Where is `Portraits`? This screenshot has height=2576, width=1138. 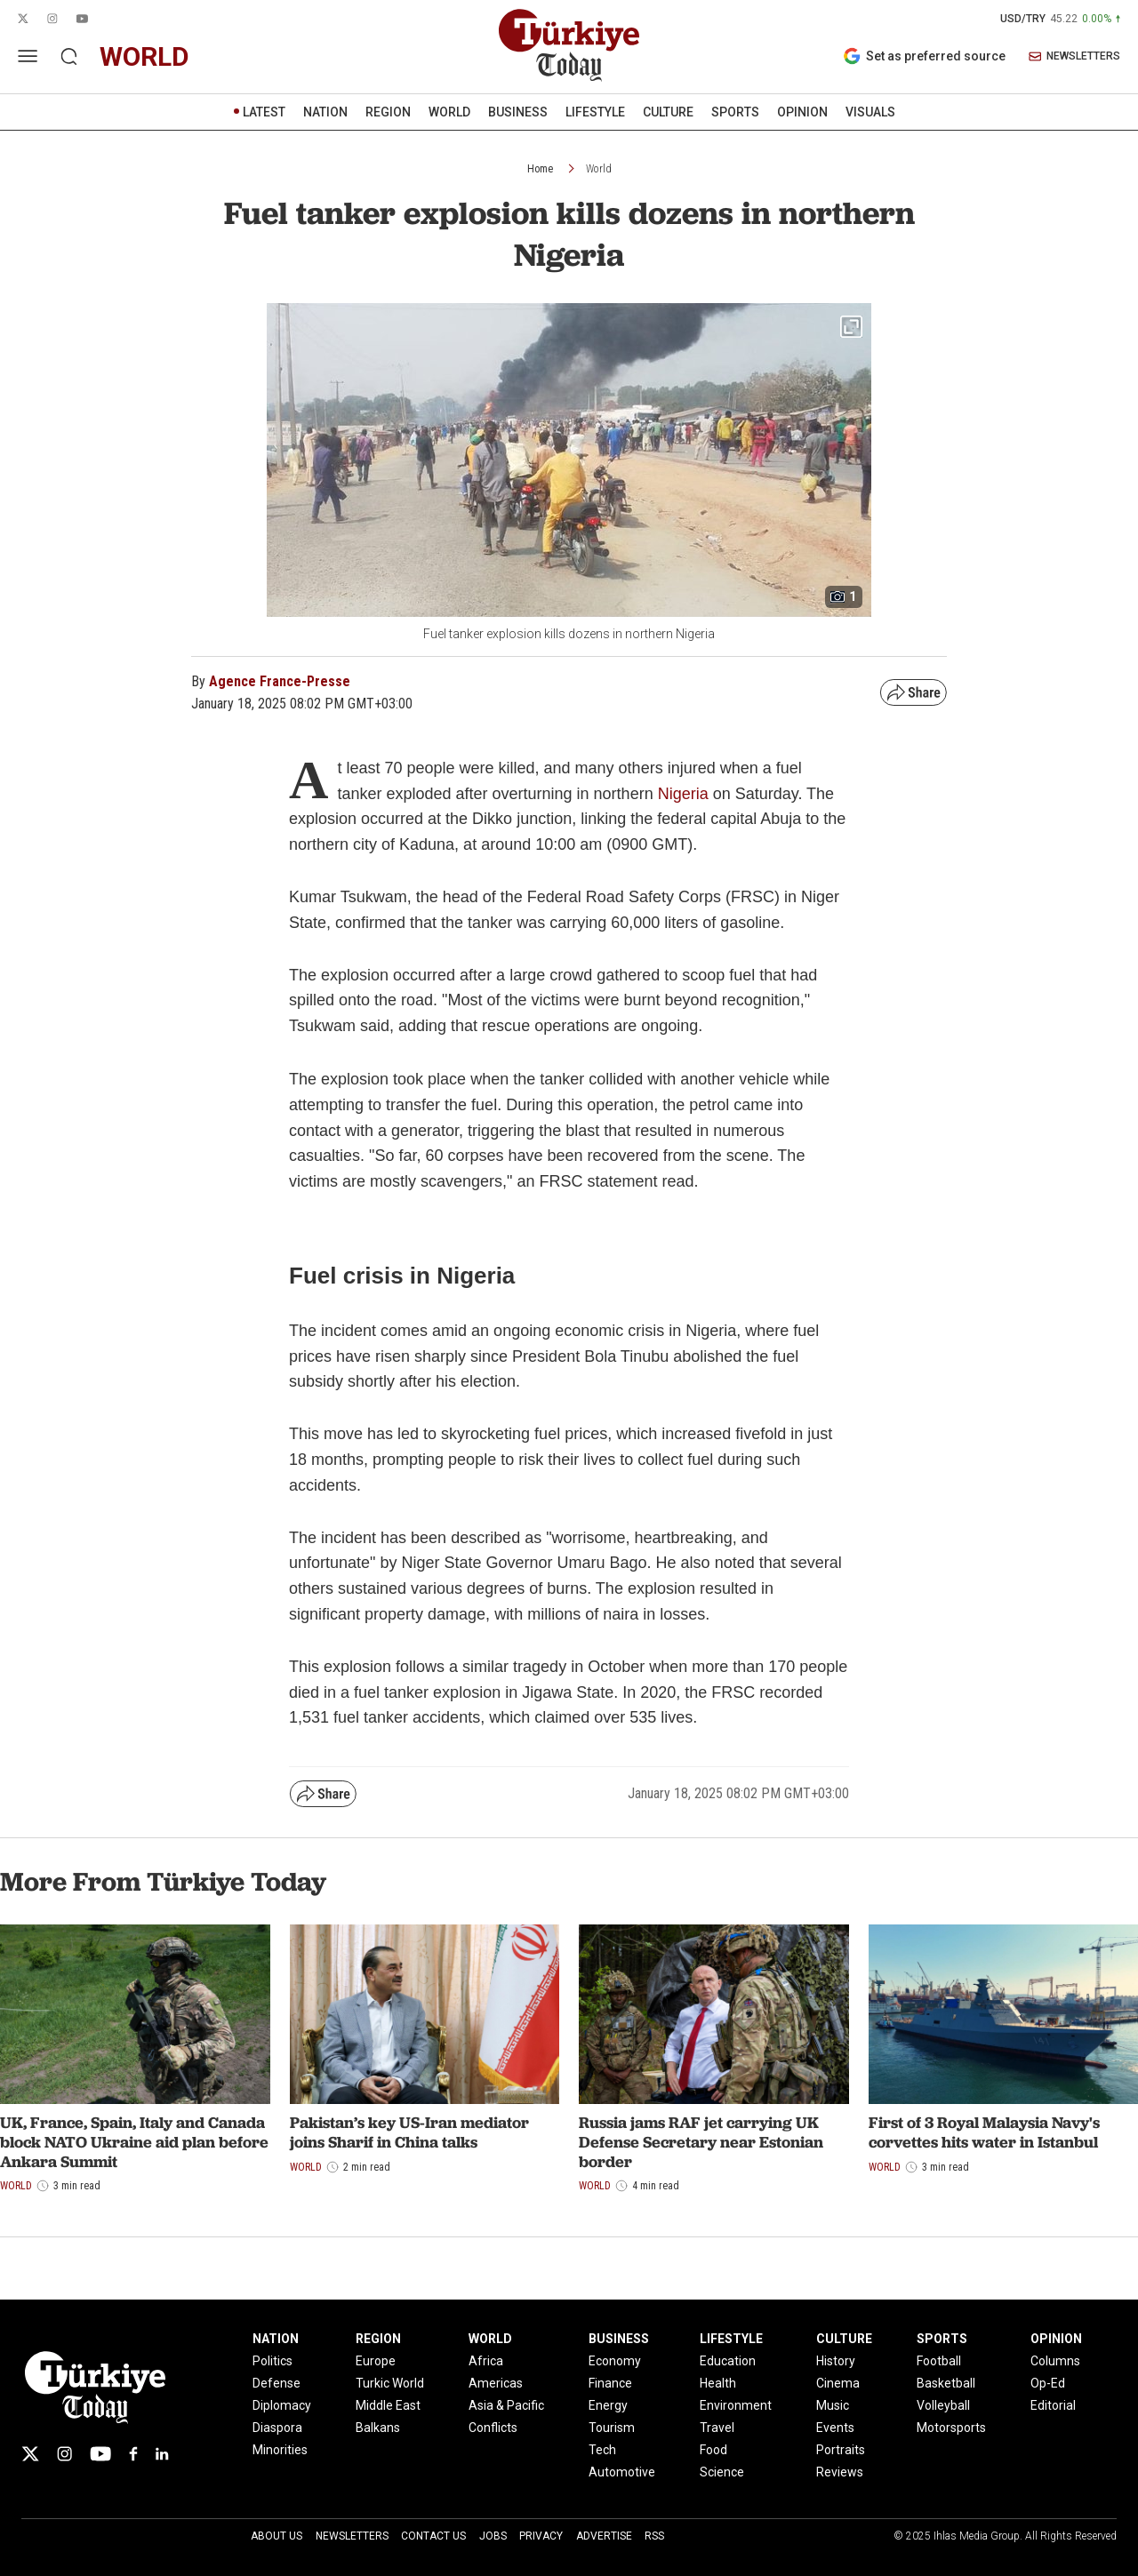
Portraits is located at coordinates (840, 2449).